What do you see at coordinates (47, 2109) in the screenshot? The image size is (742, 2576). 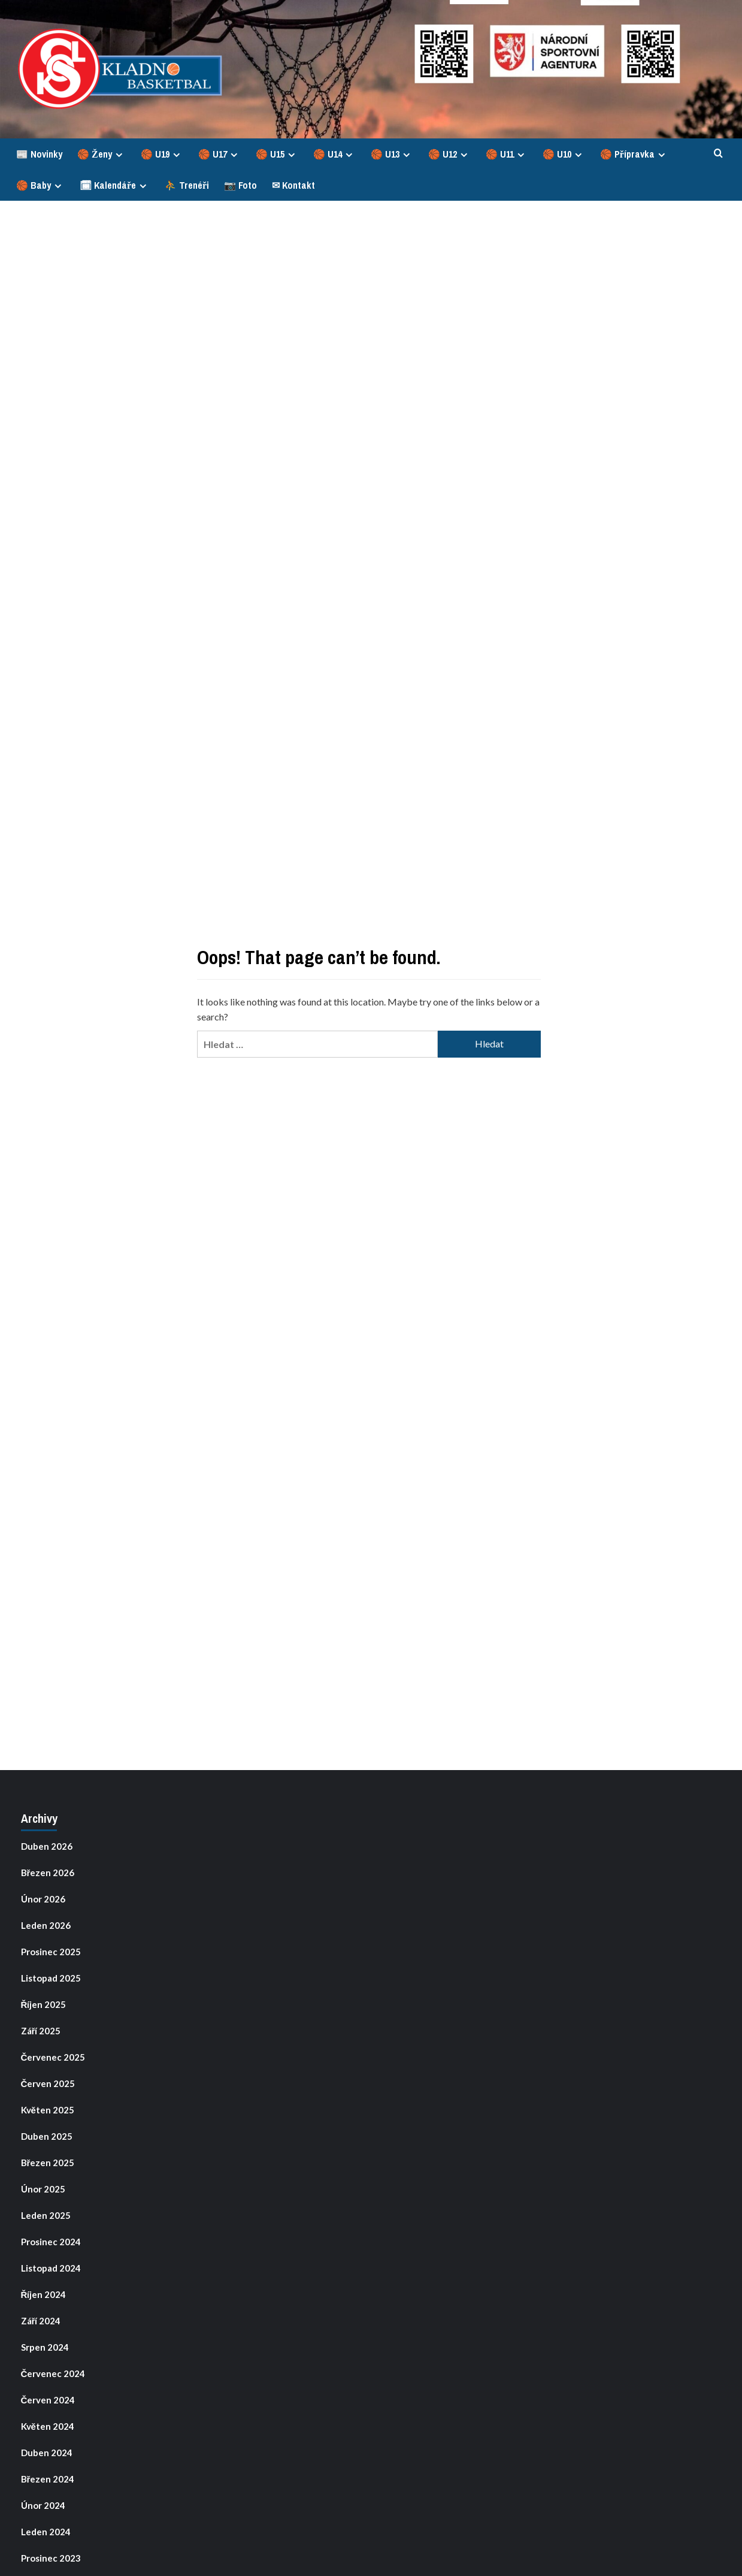 I see `Květen 2025` at bounding box center [47, 2109].